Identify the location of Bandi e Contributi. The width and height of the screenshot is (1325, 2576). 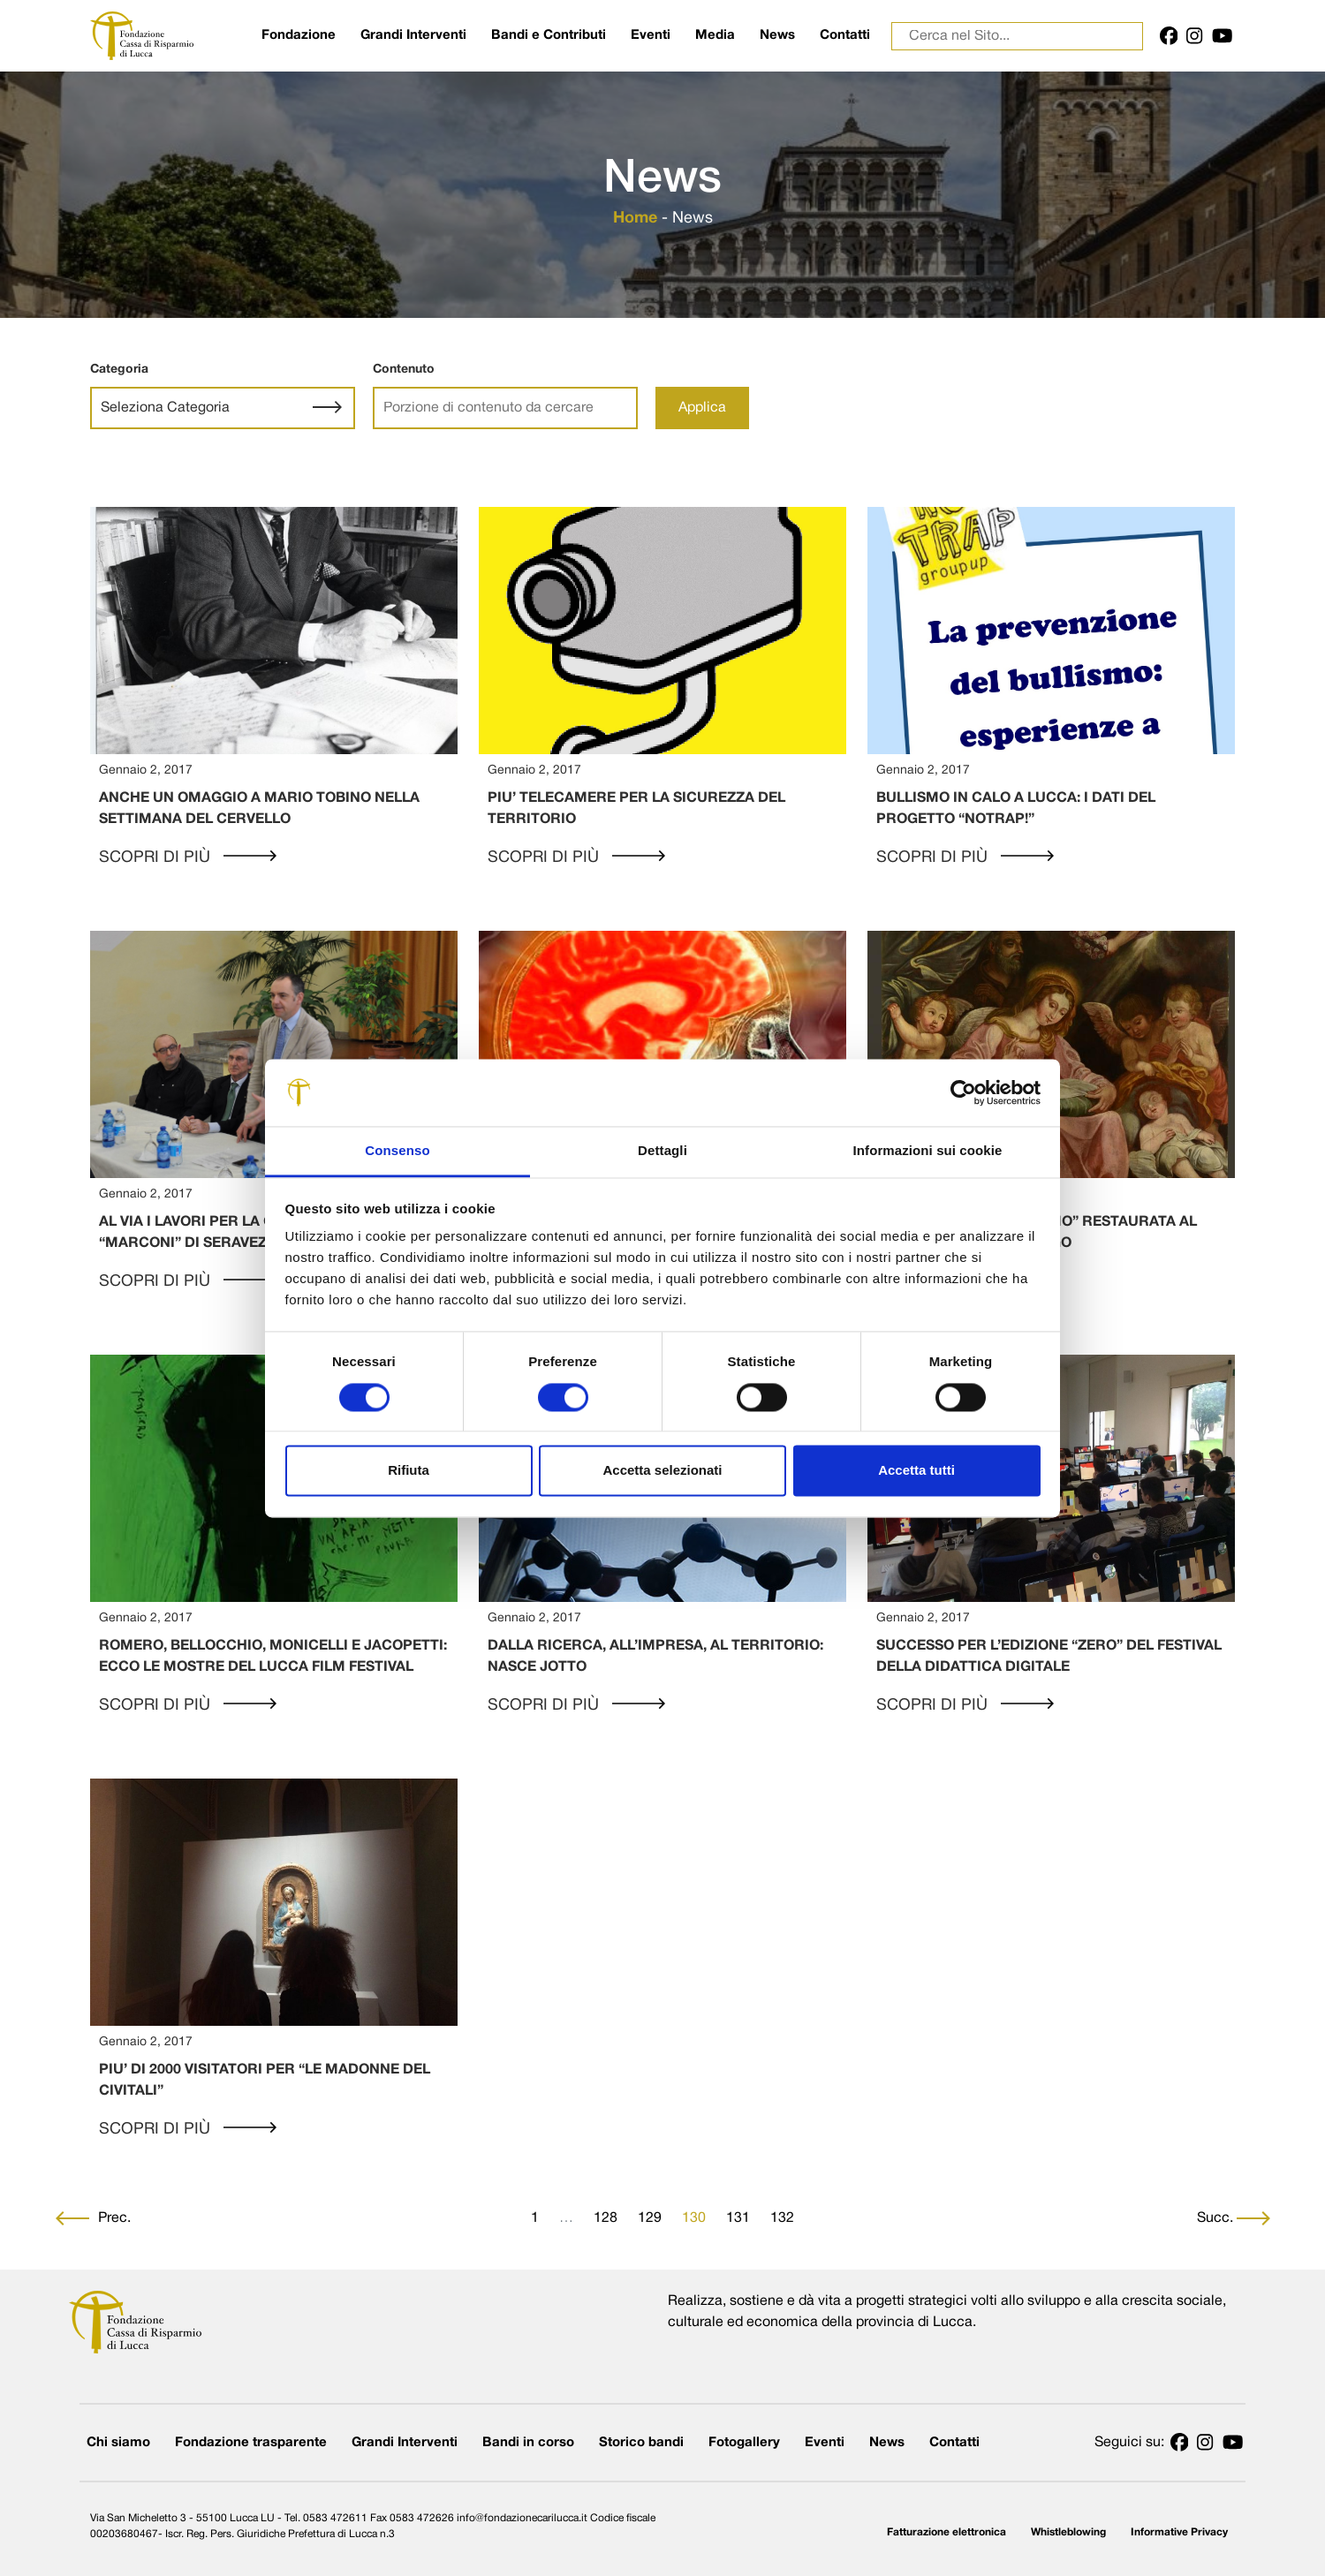
(548, 35).